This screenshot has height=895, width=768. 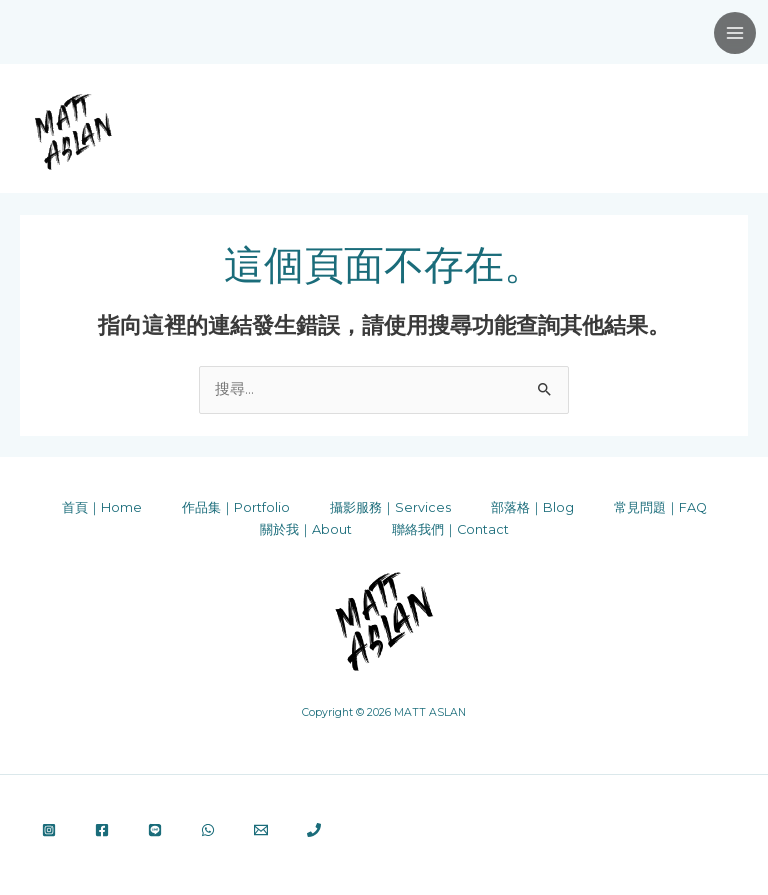 I want to click on 首頁｜Home, so click(x=102, y=507).